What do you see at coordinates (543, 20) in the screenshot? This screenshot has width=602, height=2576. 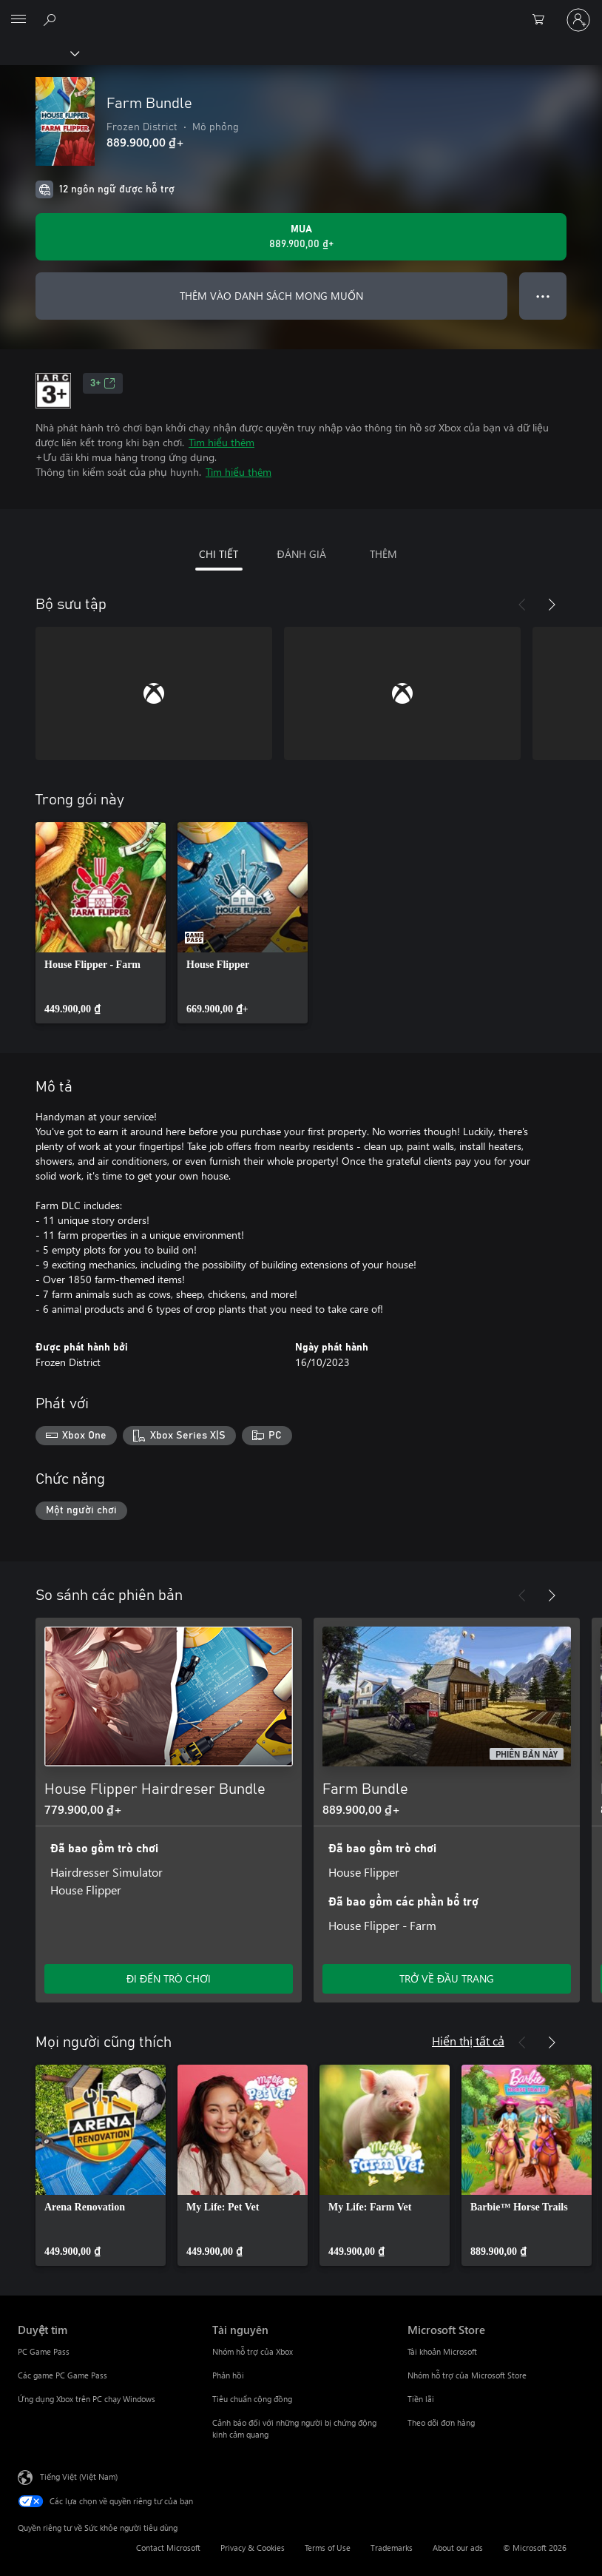 I see `[0 mục trong xe hàng]` at bounding box center [543, 20].